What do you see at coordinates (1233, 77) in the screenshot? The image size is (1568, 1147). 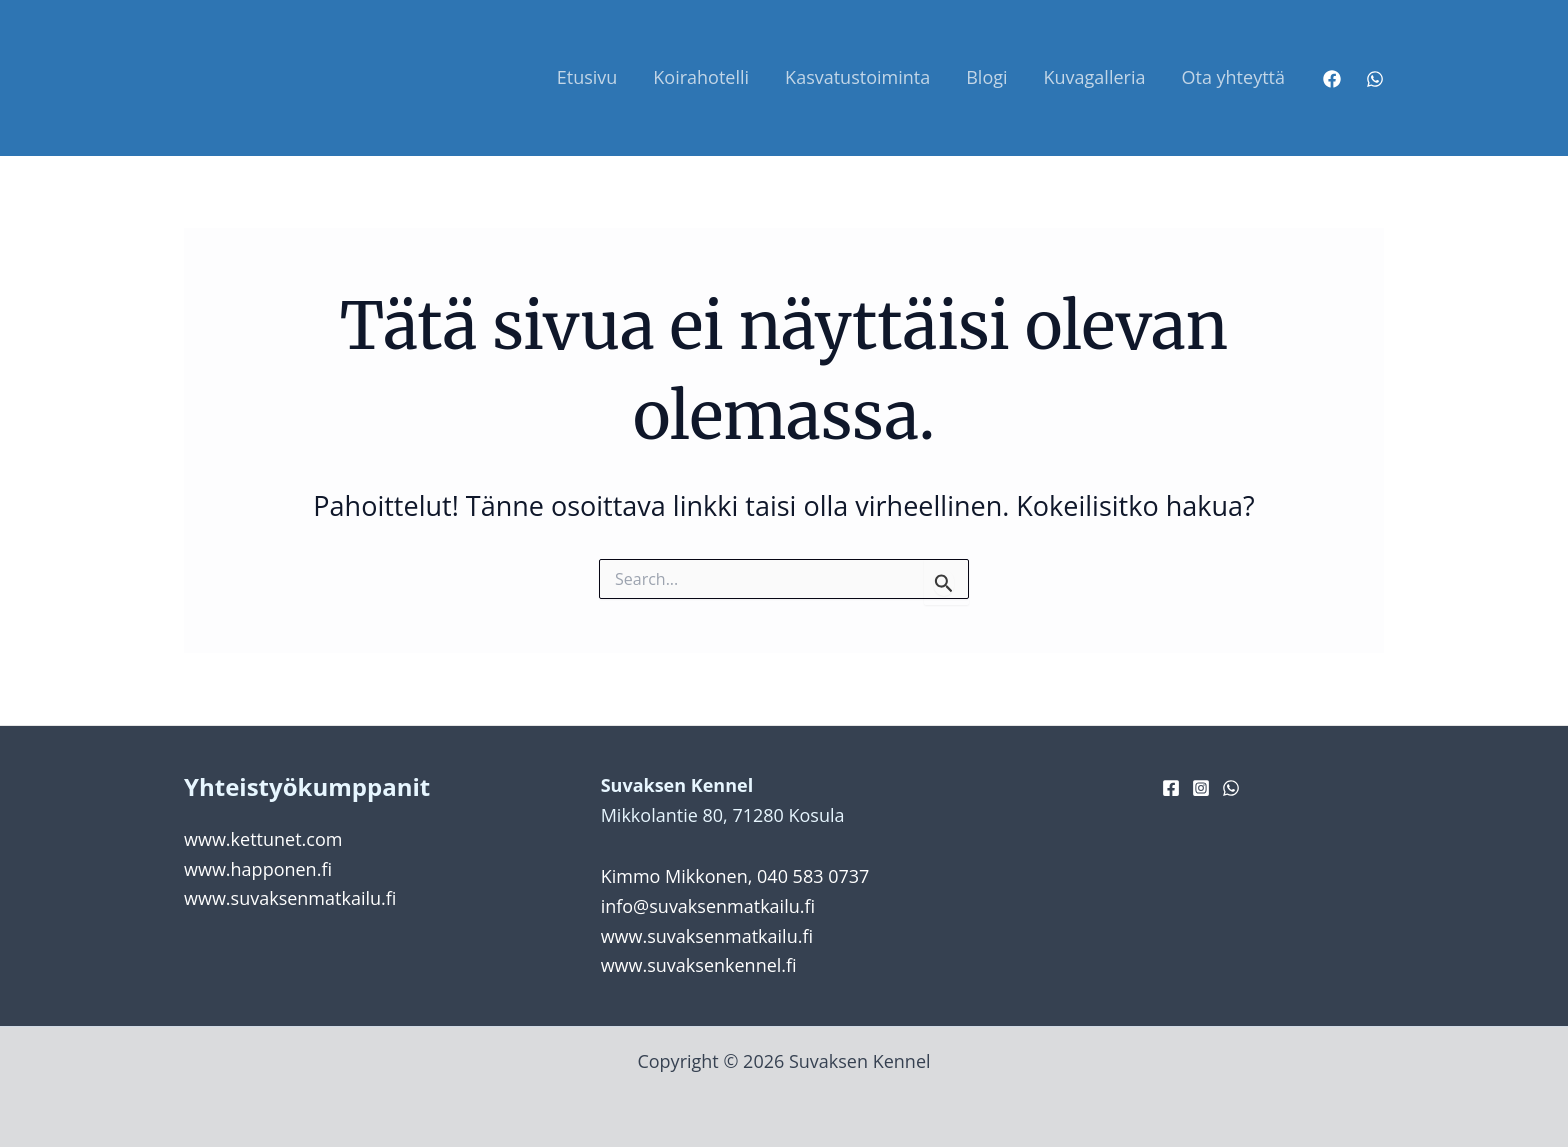 I see `Ota yhteyttä` at bounding box center [1233, 77].